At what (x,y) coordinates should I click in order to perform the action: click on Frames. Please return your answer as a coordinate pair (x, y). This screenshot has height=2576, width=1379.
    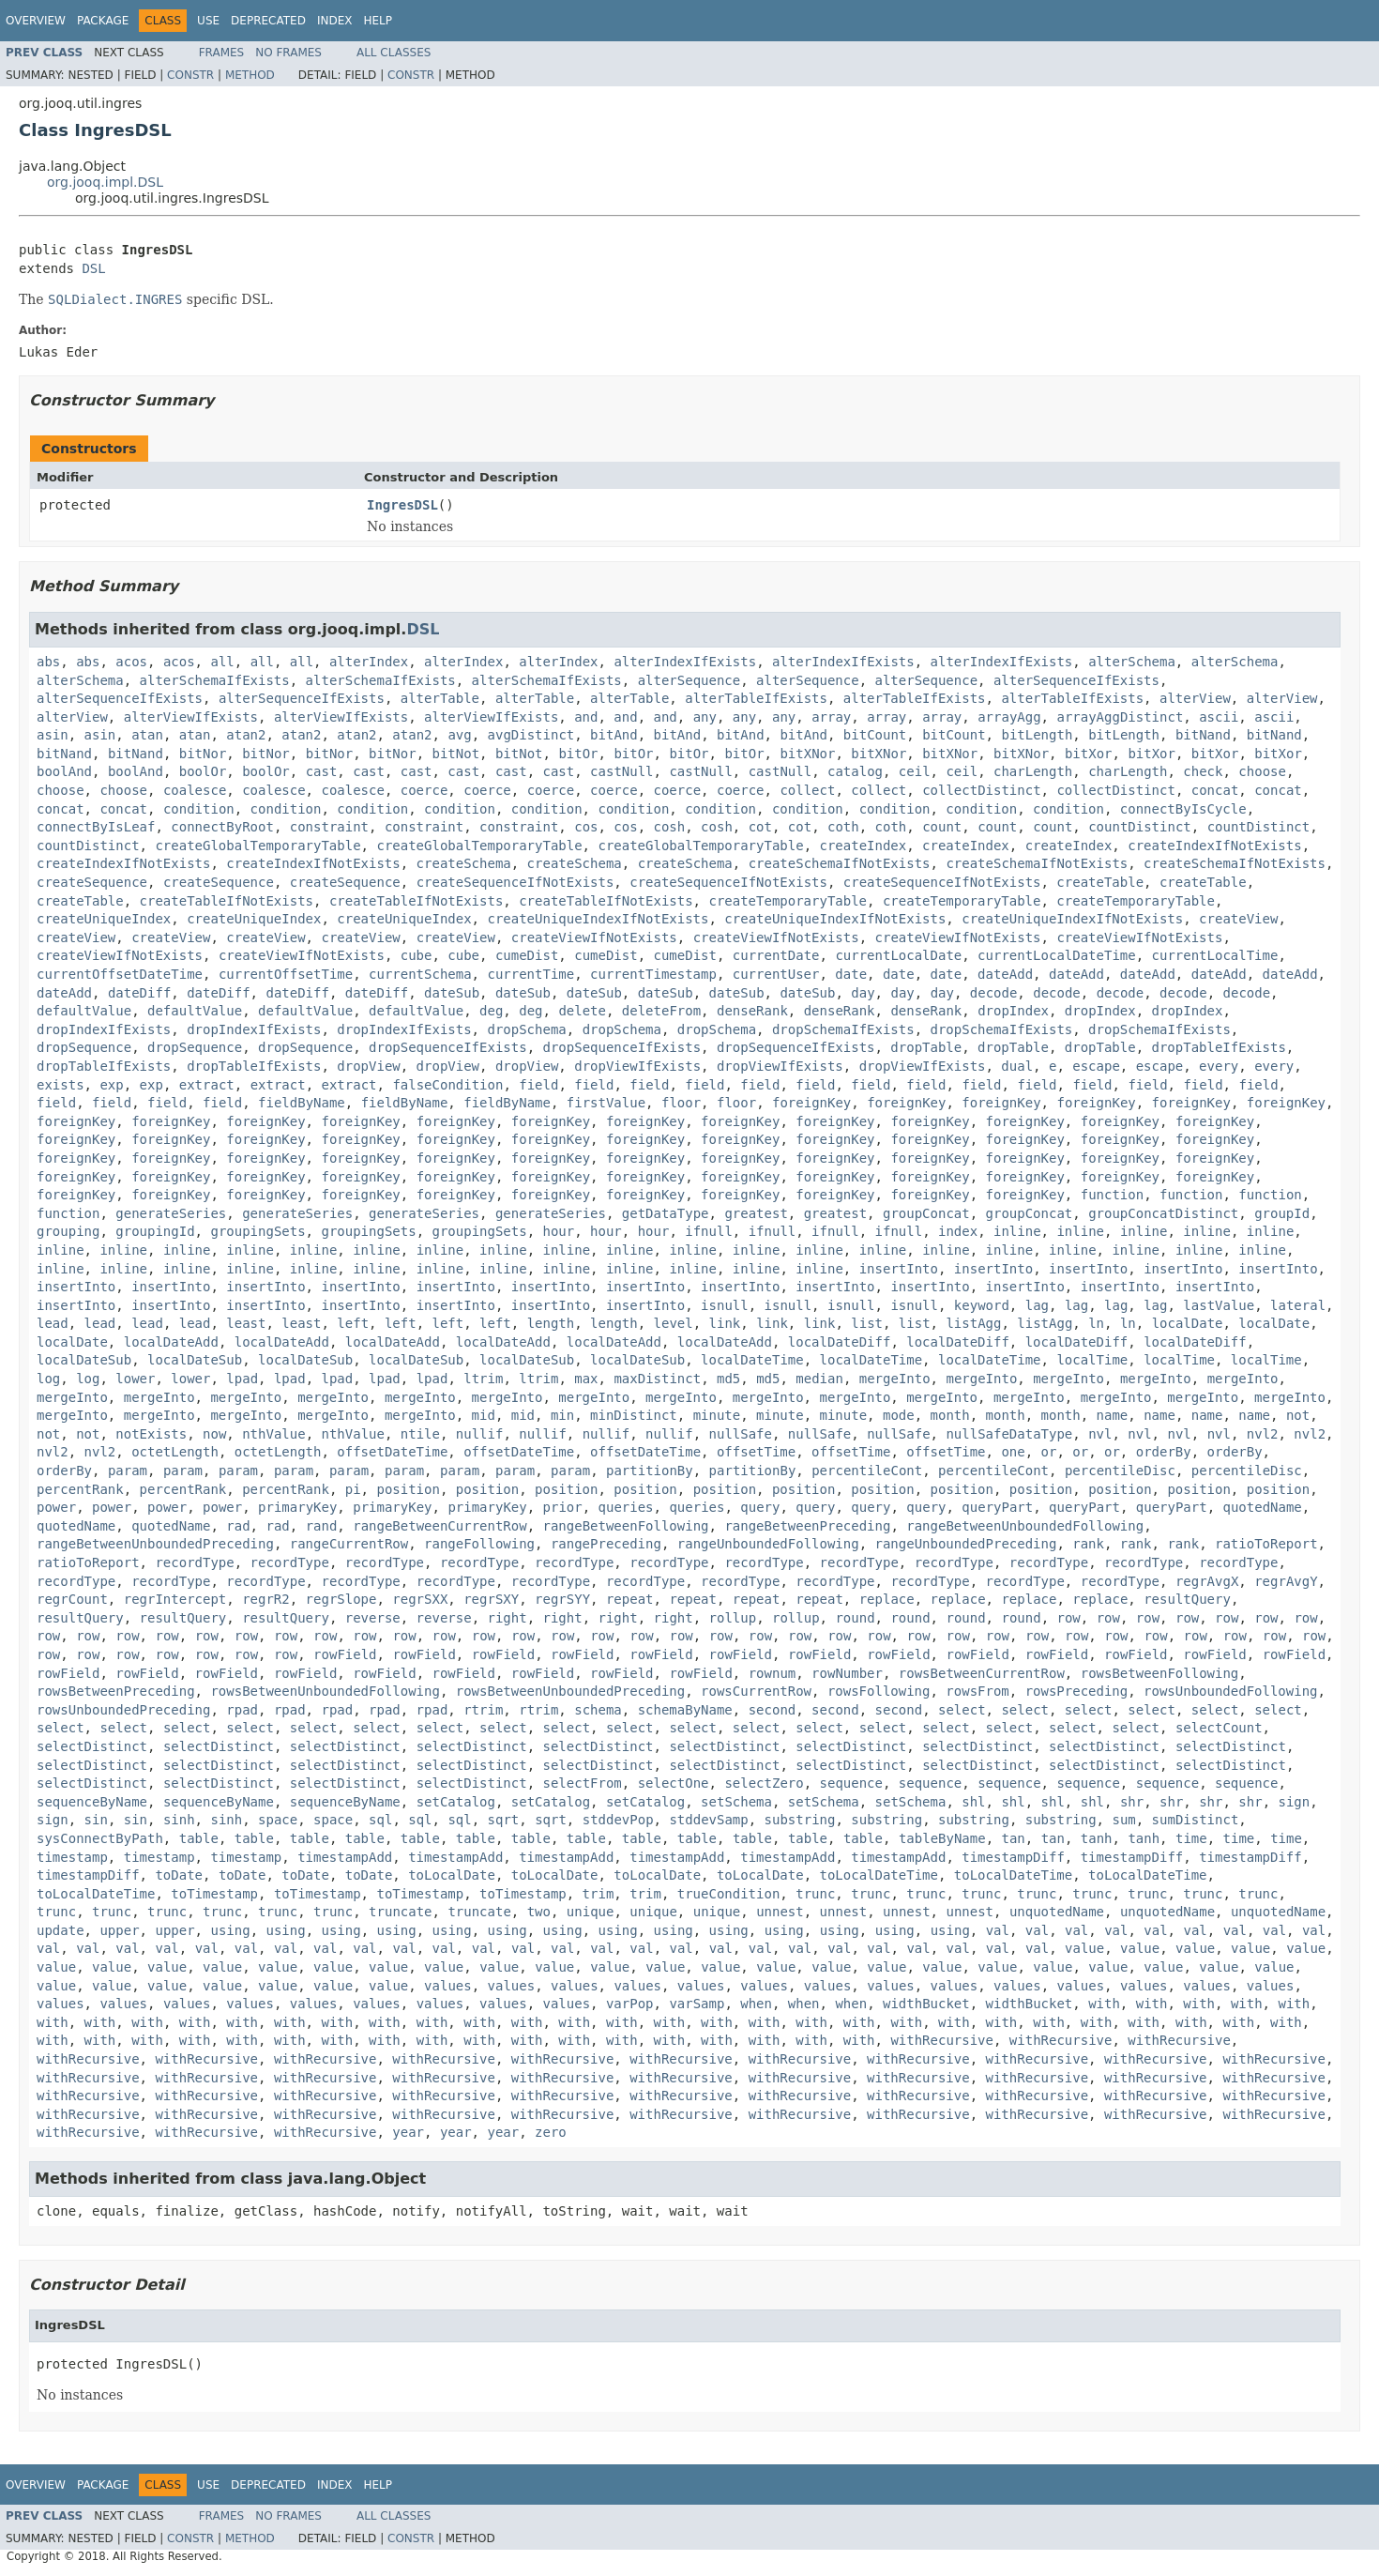
    Looking at the image, I should click on (222, 52).